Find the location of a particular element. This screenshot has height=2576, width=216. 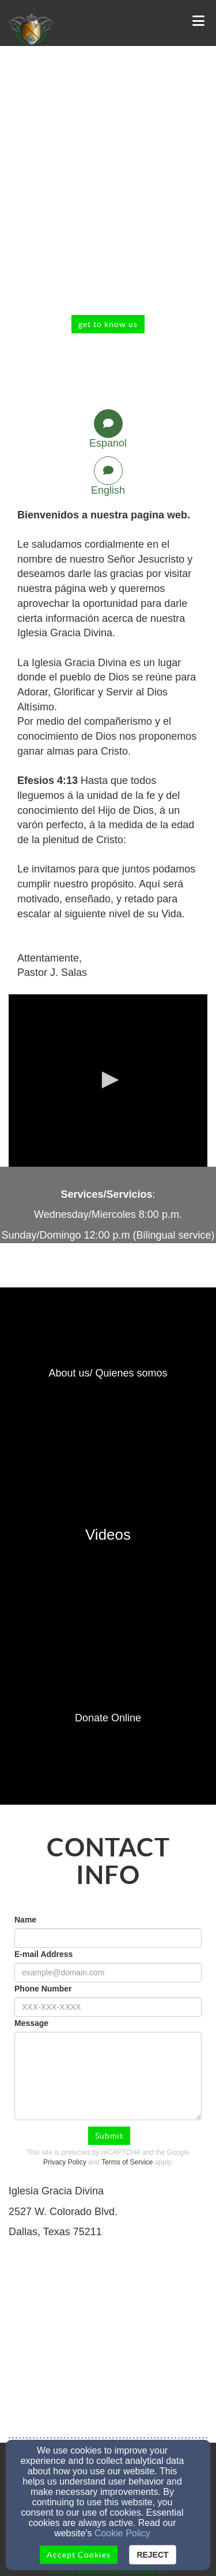

[Name] is located at coordinates (108, 1938).